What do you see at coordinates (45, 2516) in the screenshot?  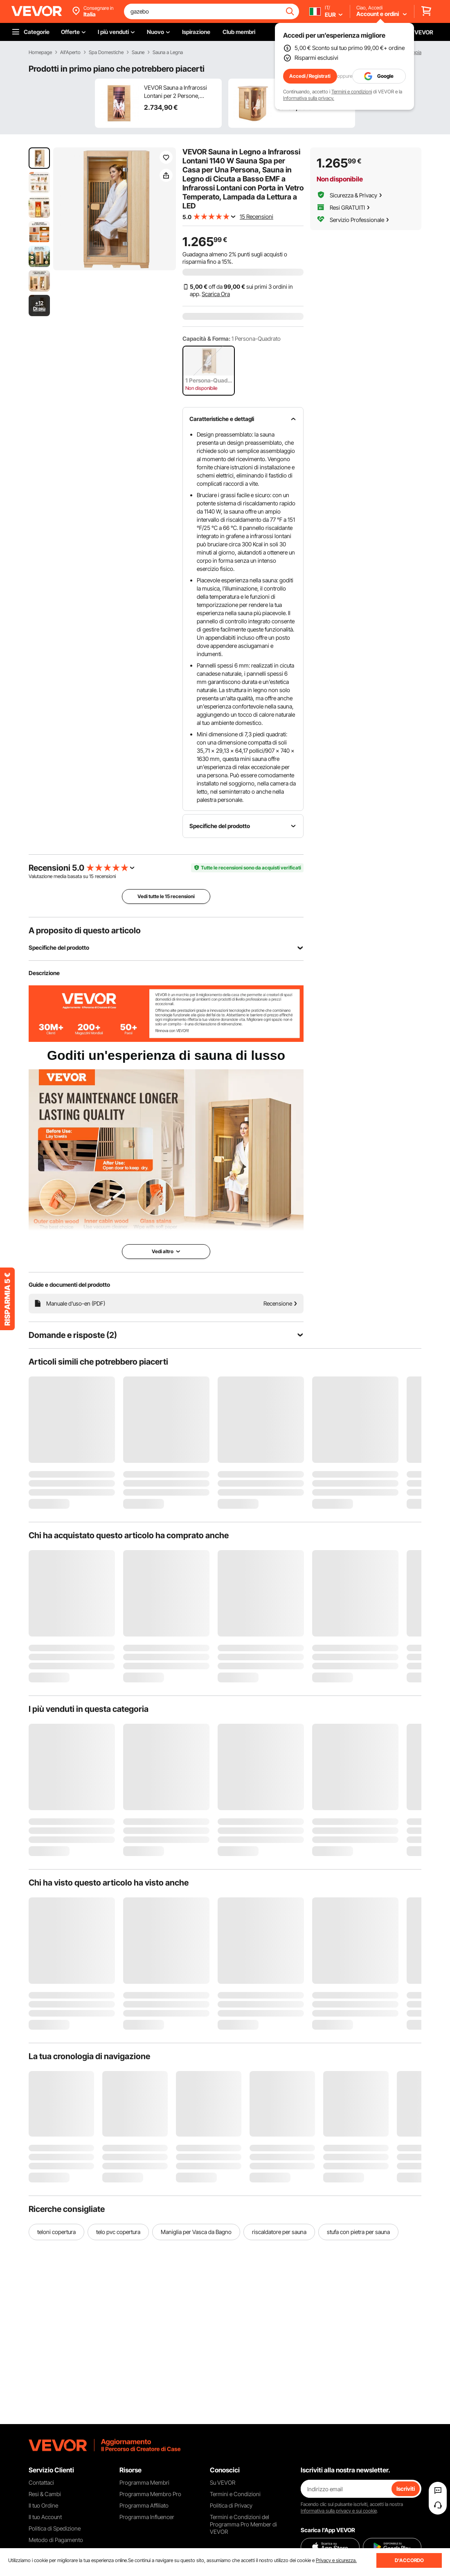 I see `Il tuo Account` at bounding box center [45, 2516].